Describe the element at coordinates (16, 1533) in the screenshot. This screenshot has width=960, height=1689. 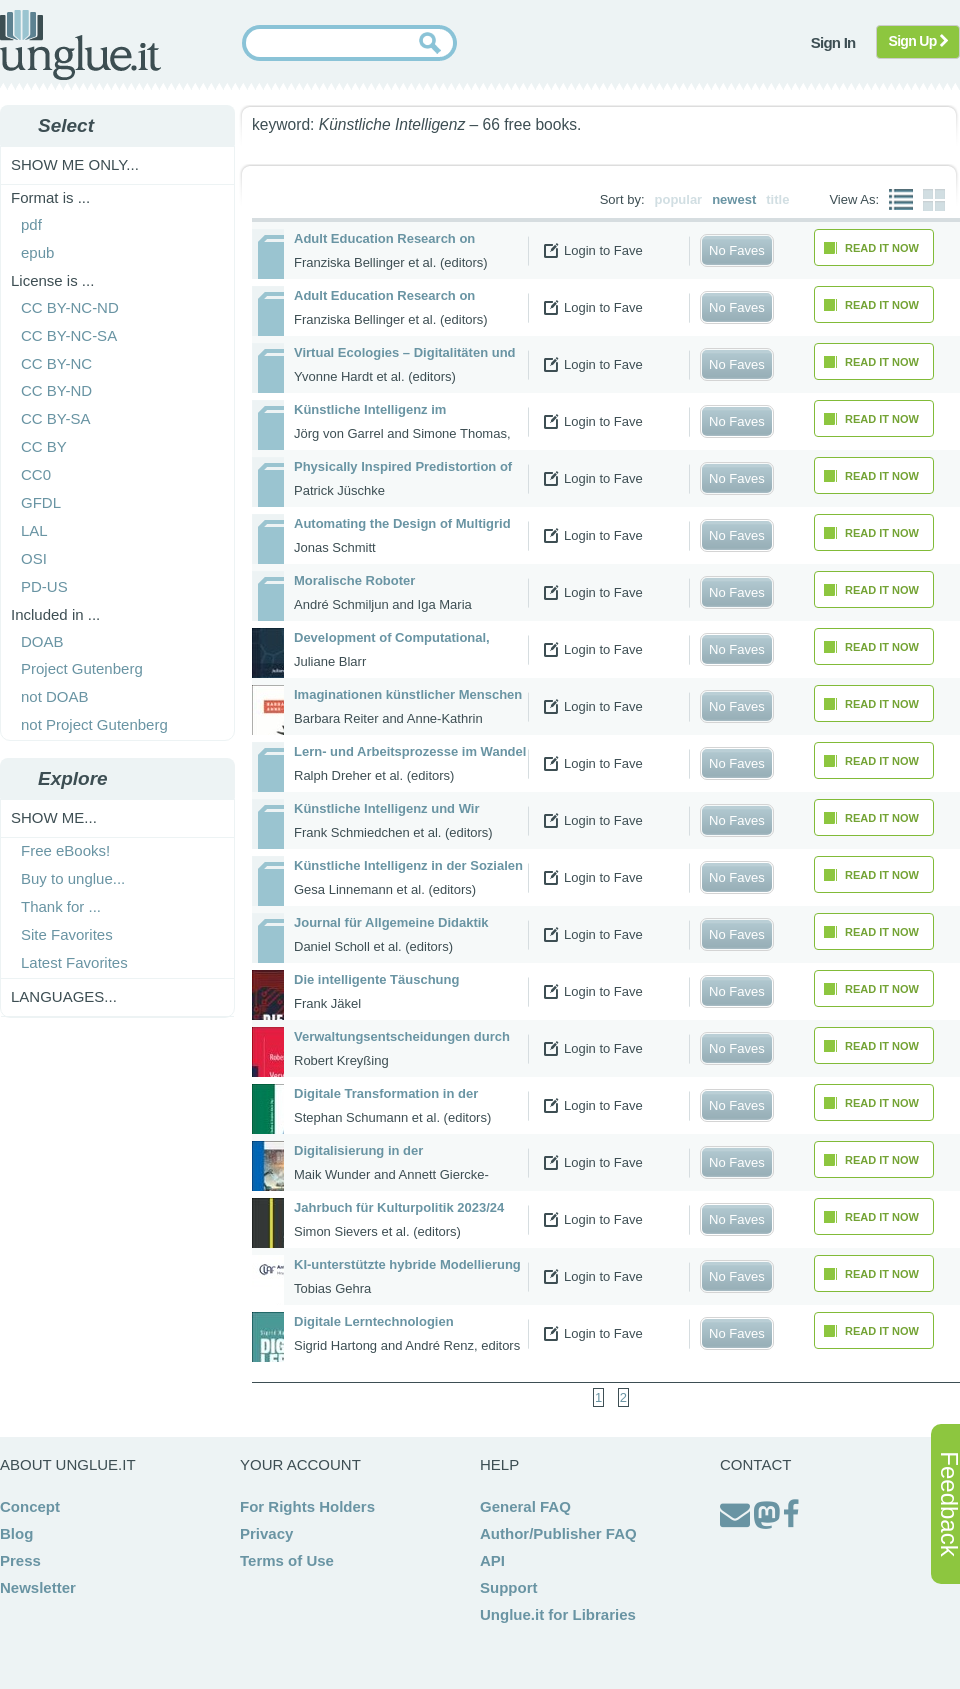
I see `Blog` at that location.